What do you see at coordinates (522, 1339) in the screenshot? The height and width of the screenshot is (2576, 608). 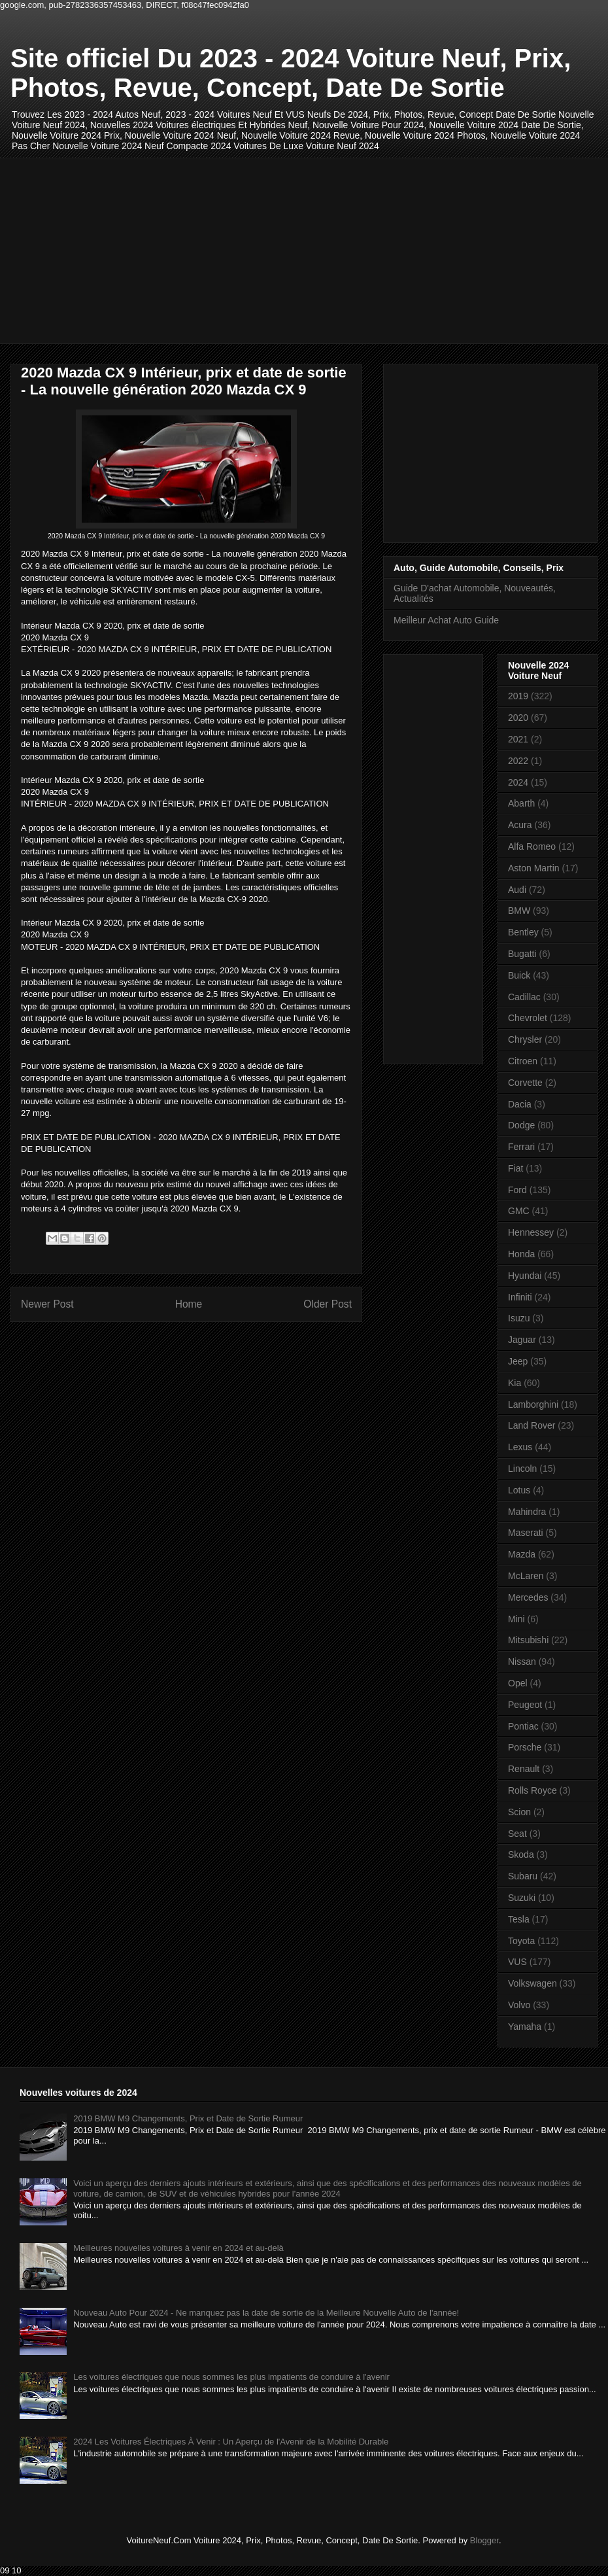 I see `Jaguar` at bounding box center [522, 1339].